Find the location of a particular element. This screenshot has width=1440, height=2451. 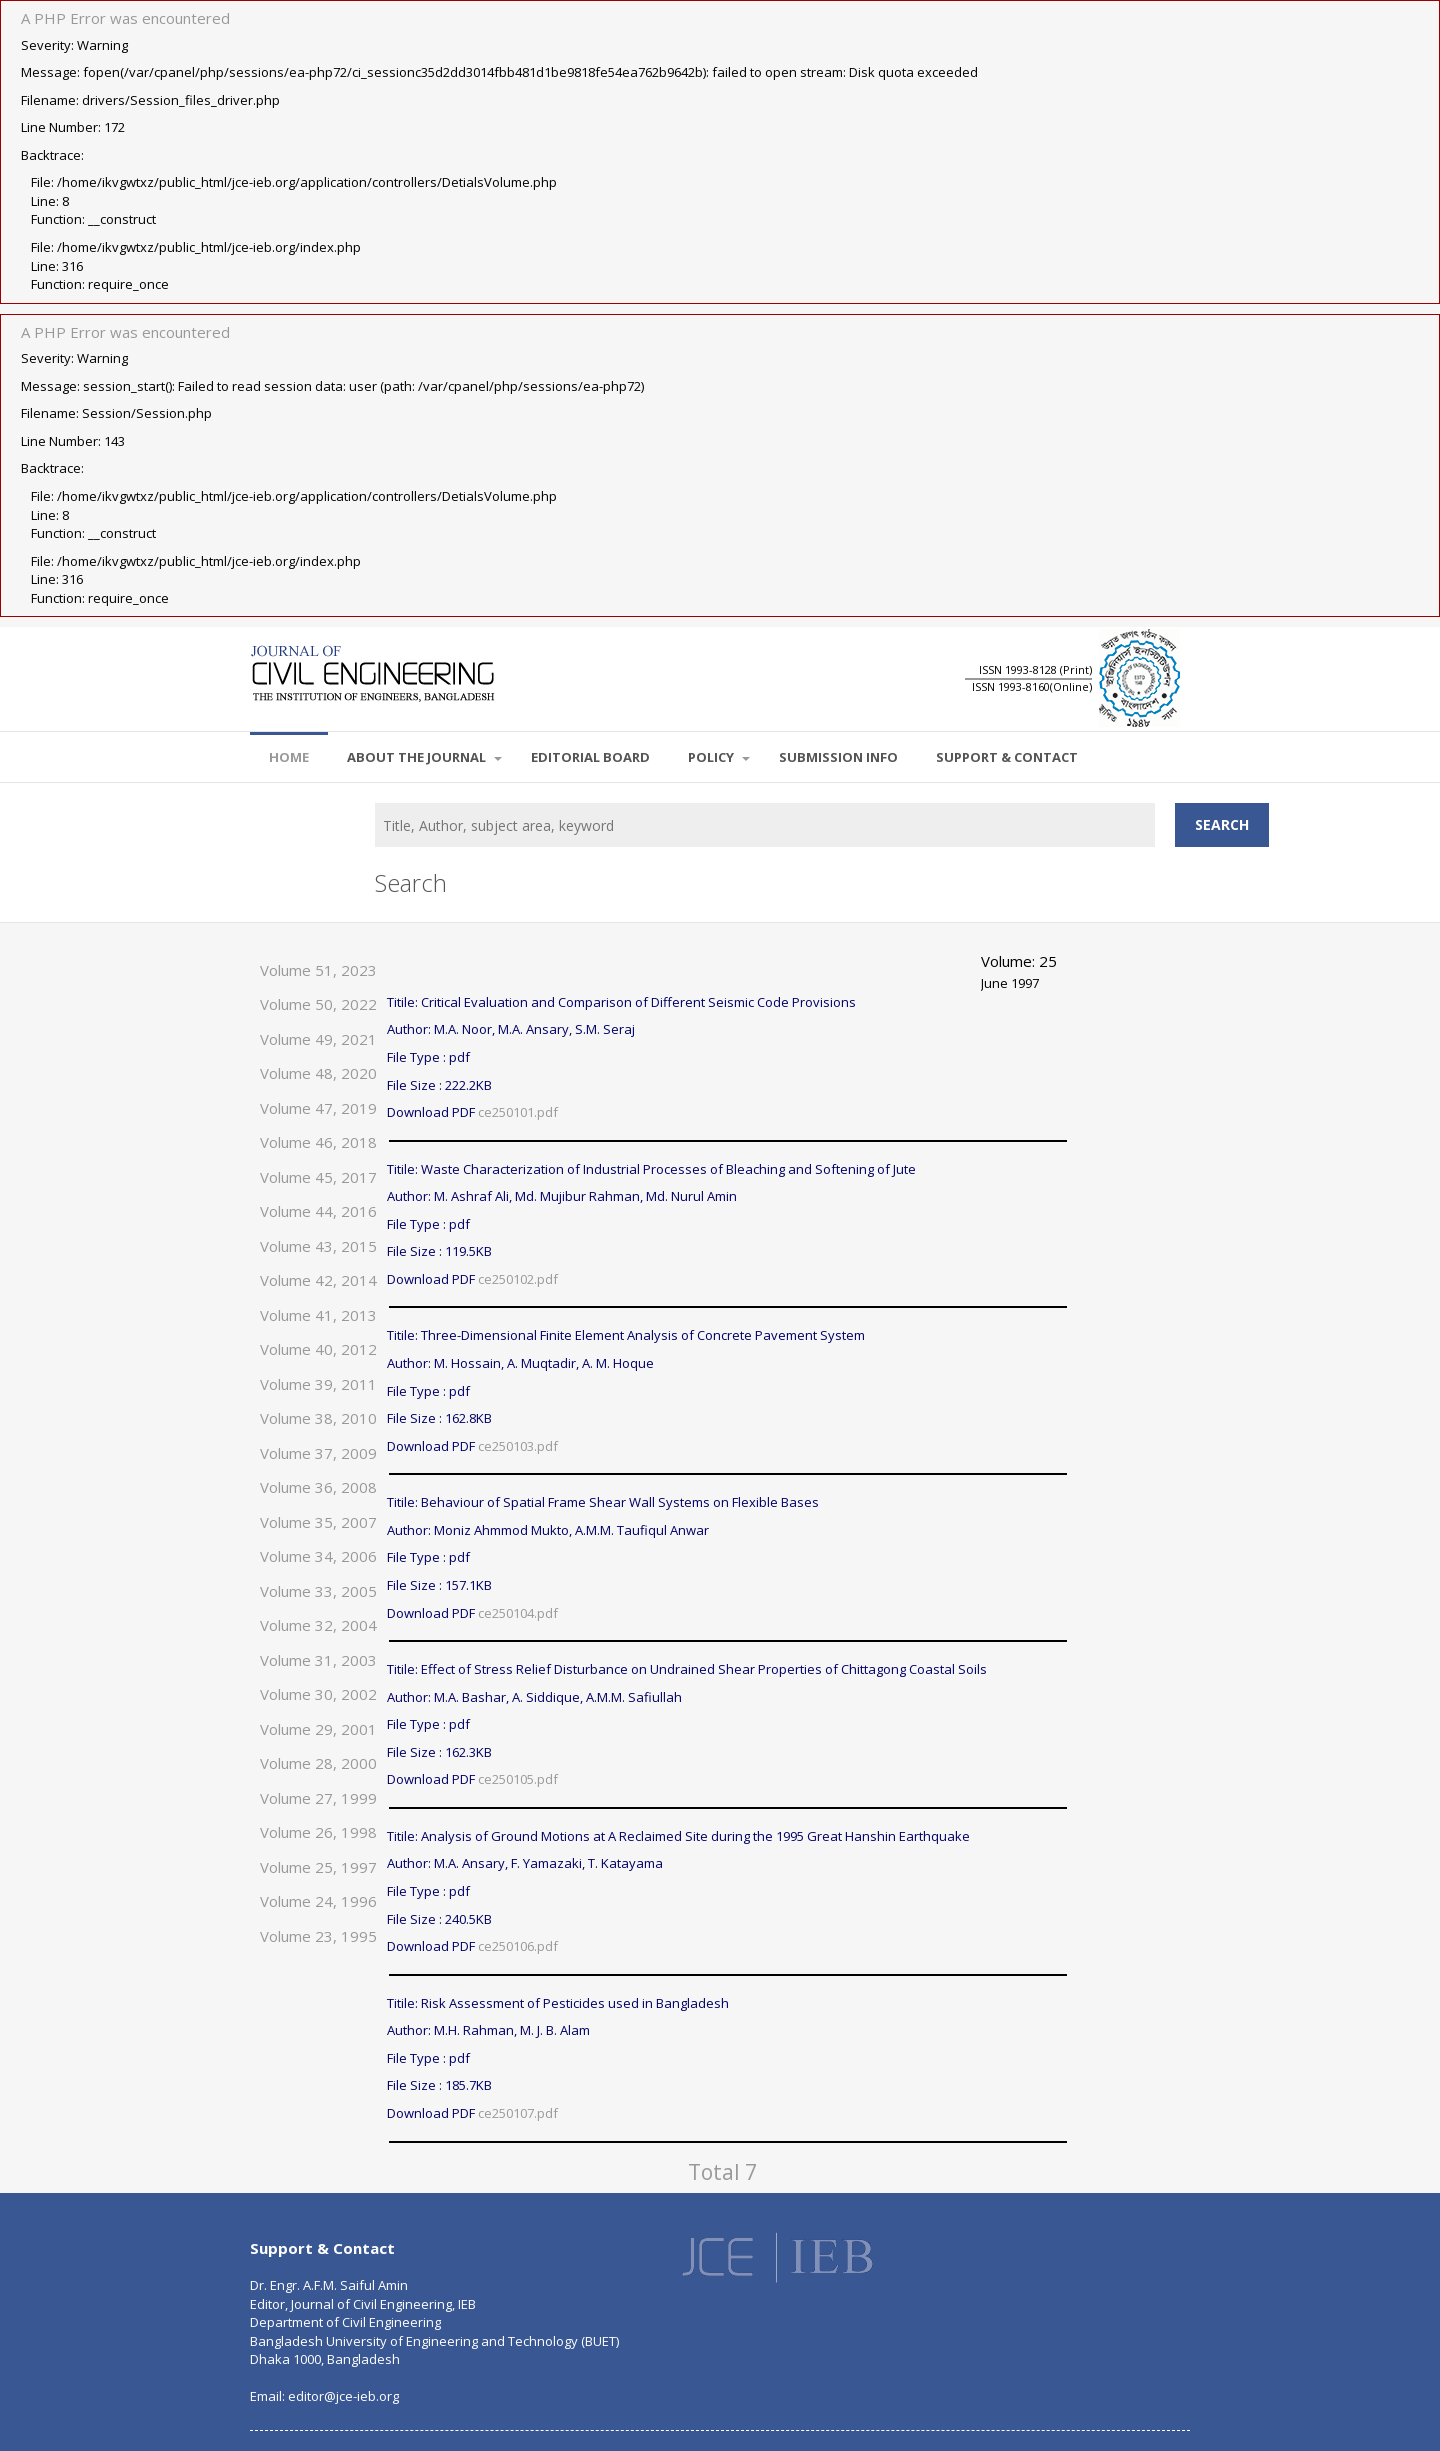

ce250105.pdf is located at coordinates (518, 1779).